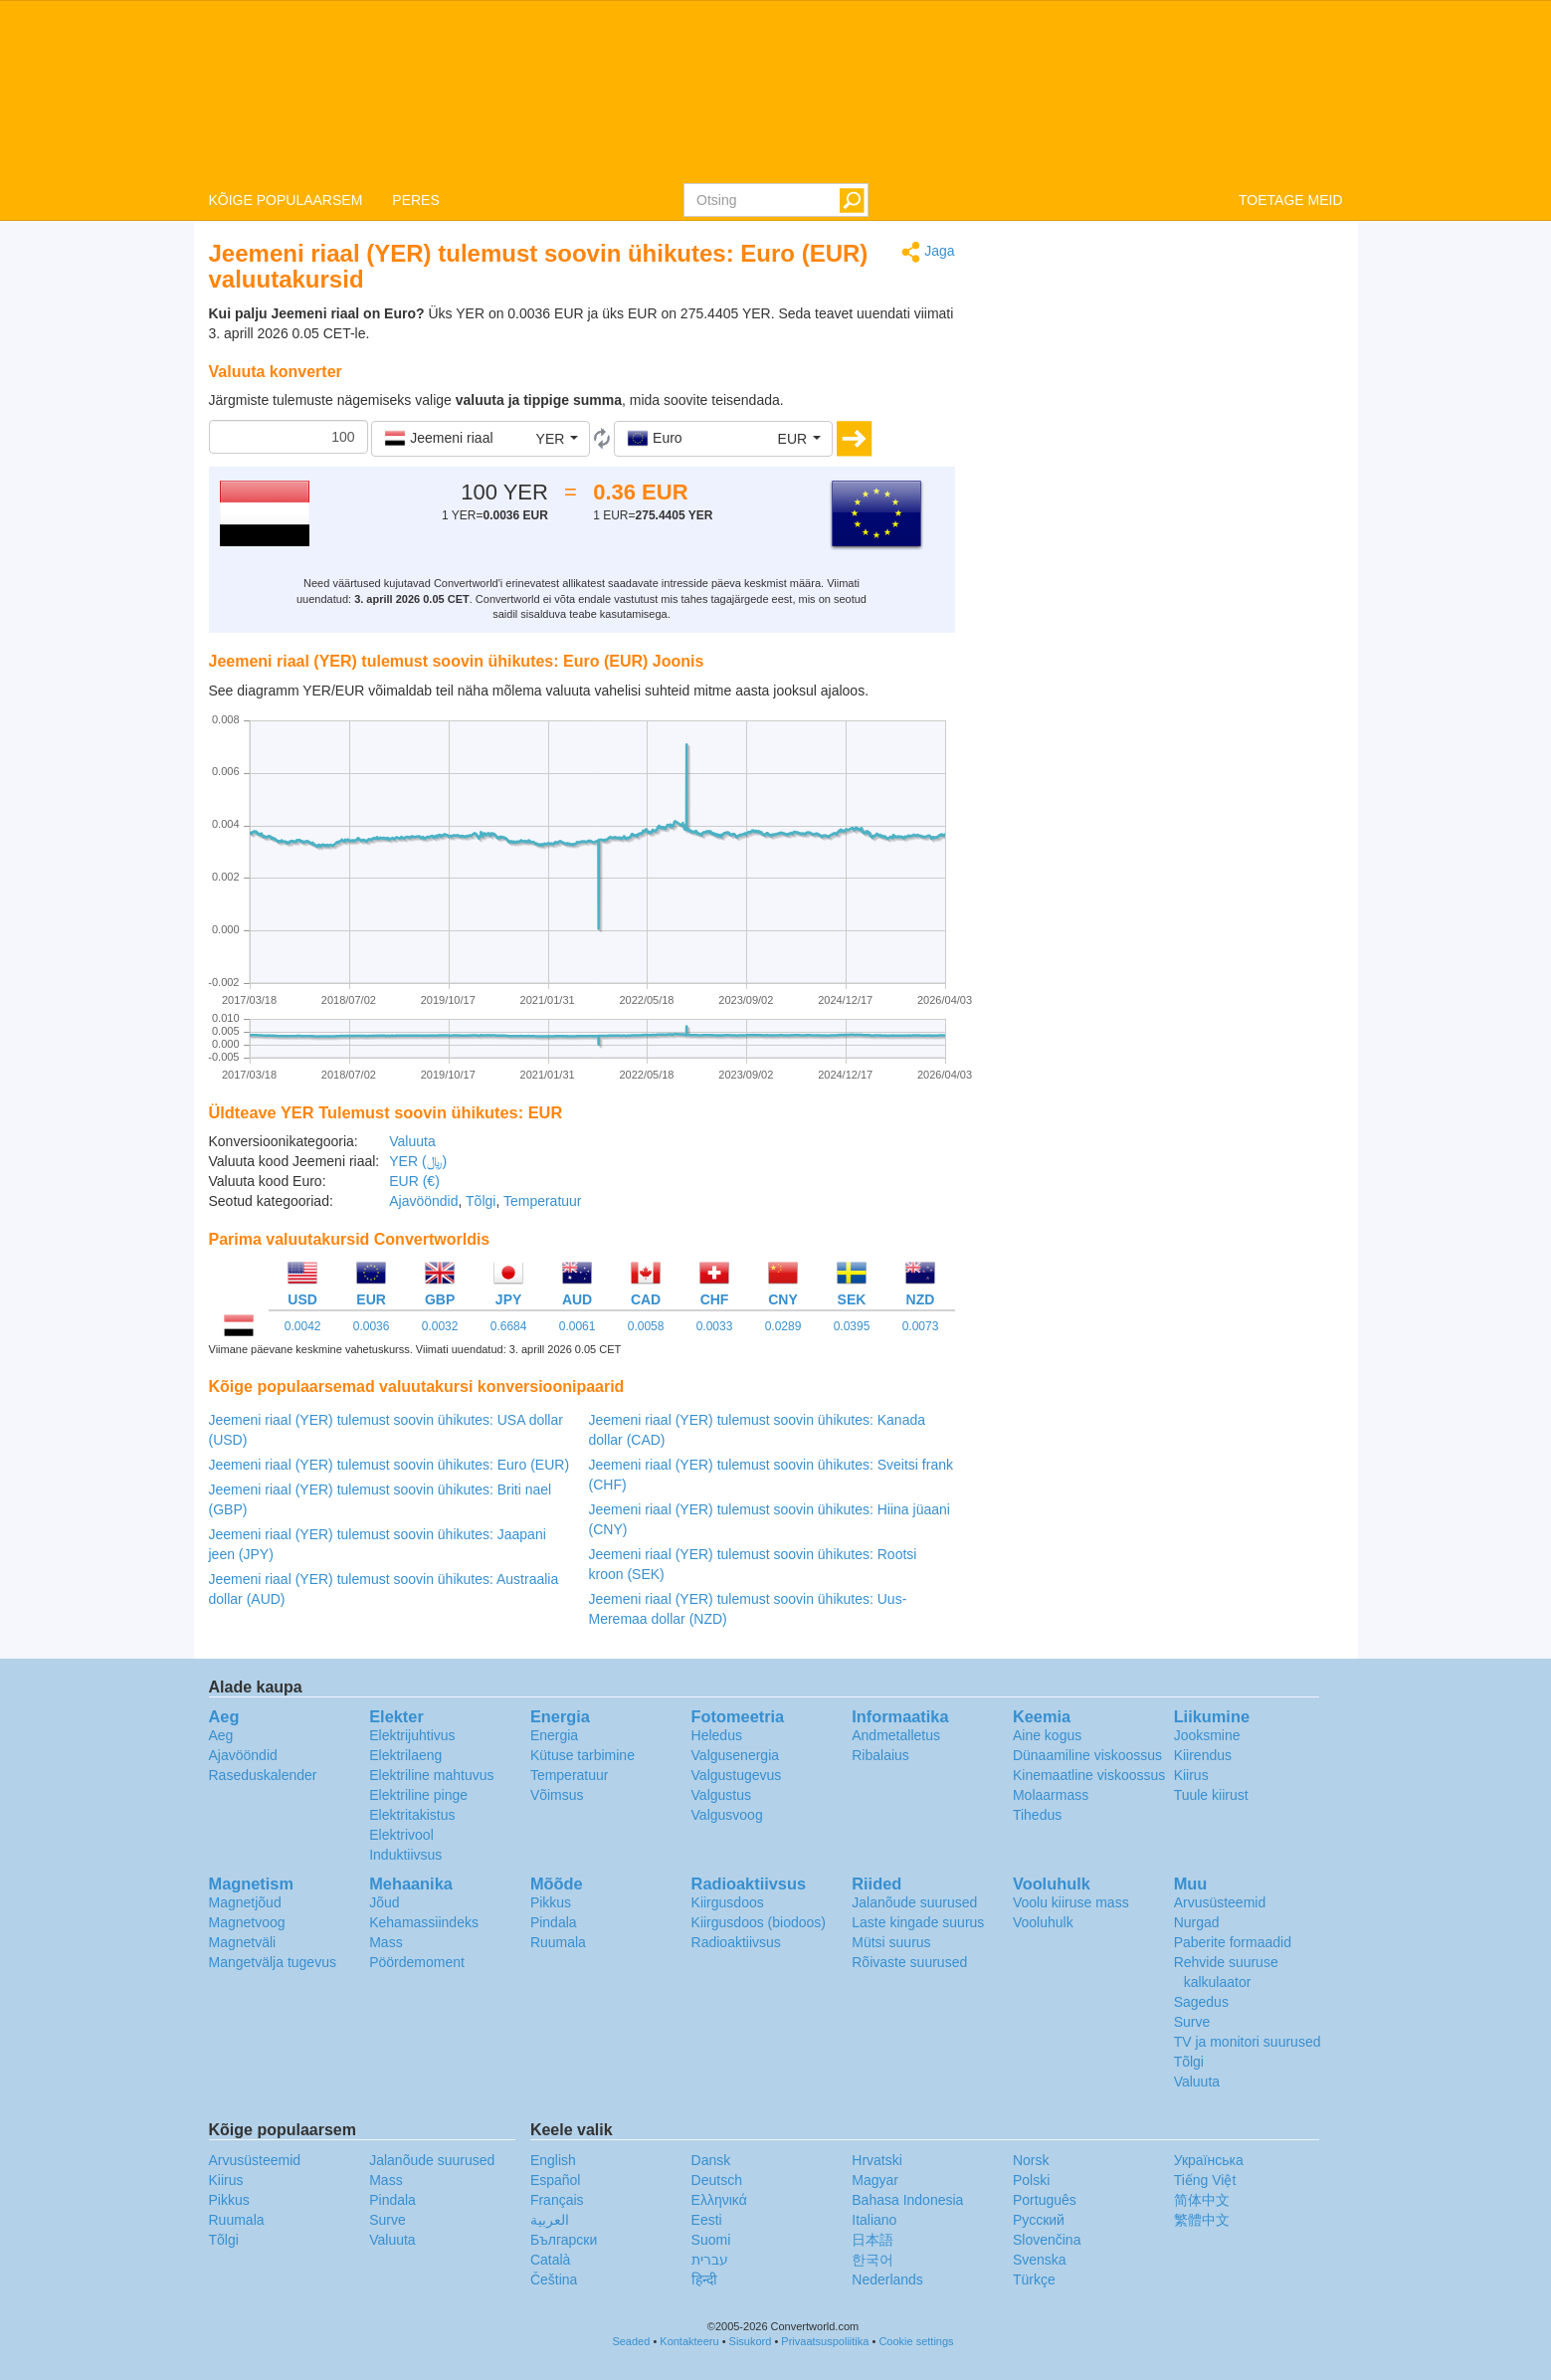 This screenshot has width=1551, height=2380. What do you see at coordinates (245, 1902) in the screenshot?
I see `Magnetjõud` at bounding box center [245, 1902].